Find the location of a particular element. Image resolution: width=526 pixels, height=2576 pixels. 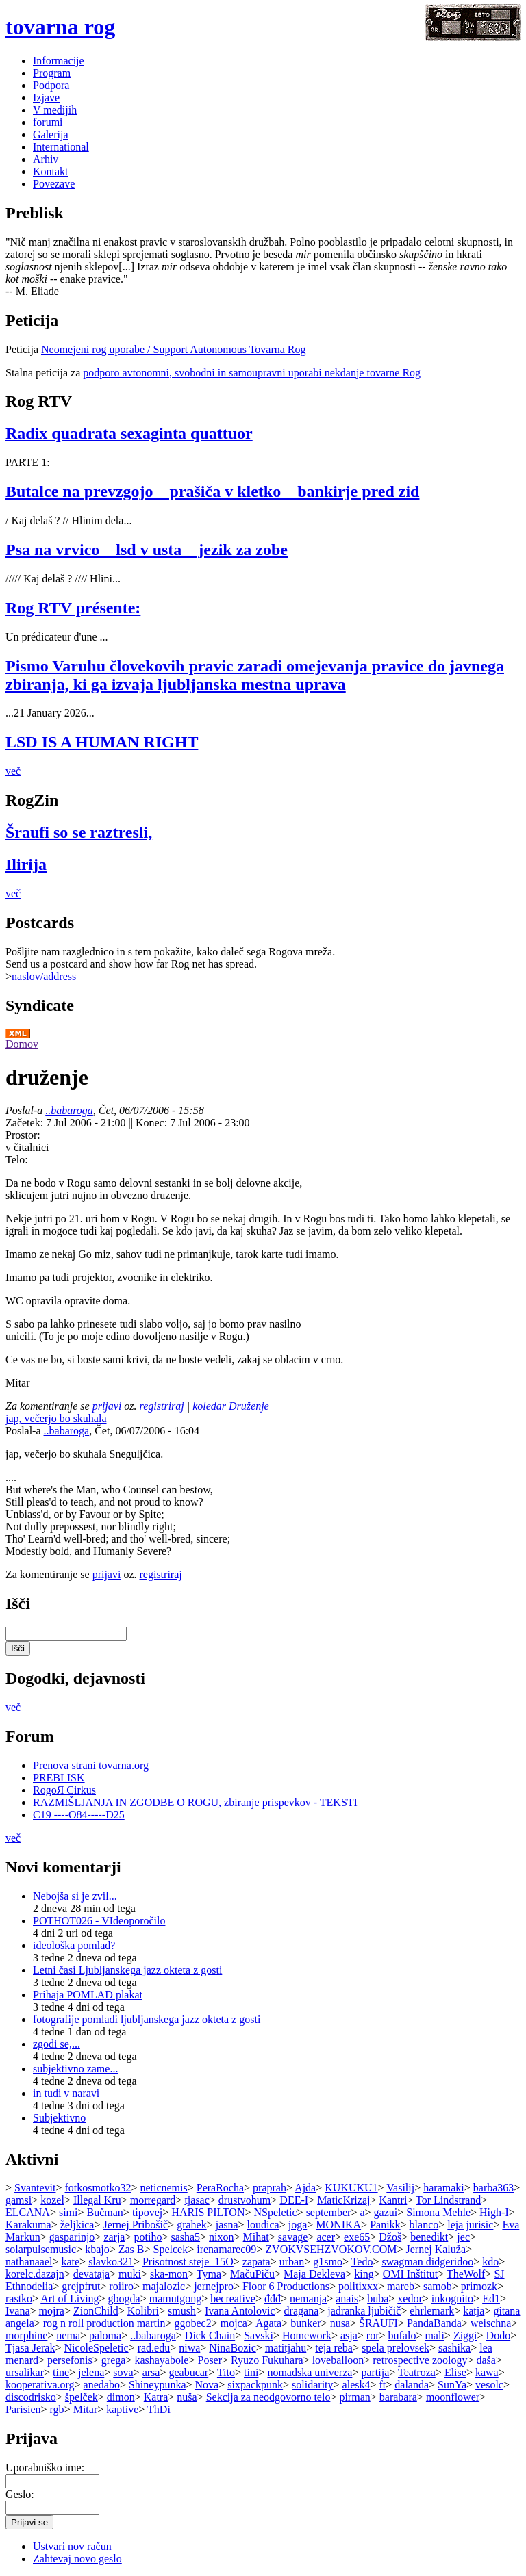

grega is located at coordinates (113, 2360).